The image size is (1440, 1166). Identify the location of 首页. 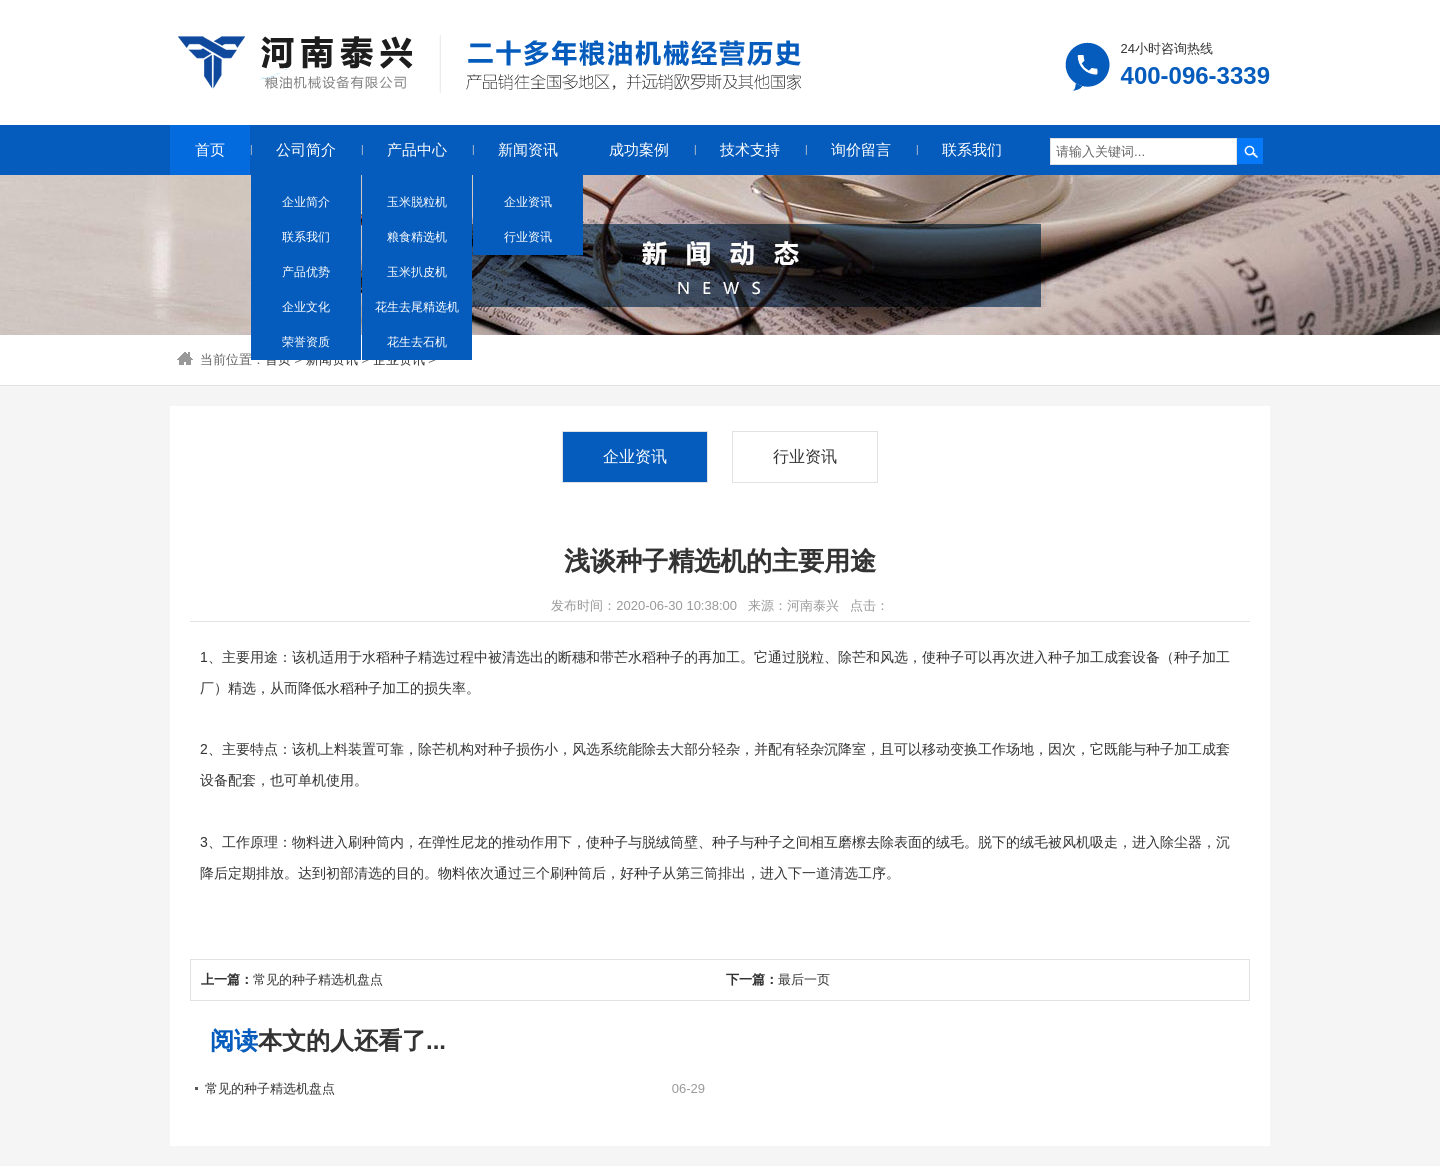
(210, 149).